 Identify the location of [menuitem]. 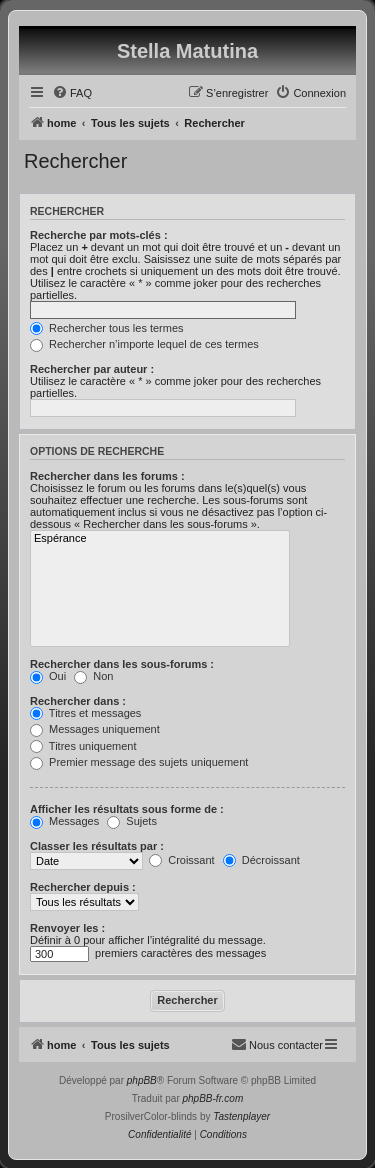
(72, 93).